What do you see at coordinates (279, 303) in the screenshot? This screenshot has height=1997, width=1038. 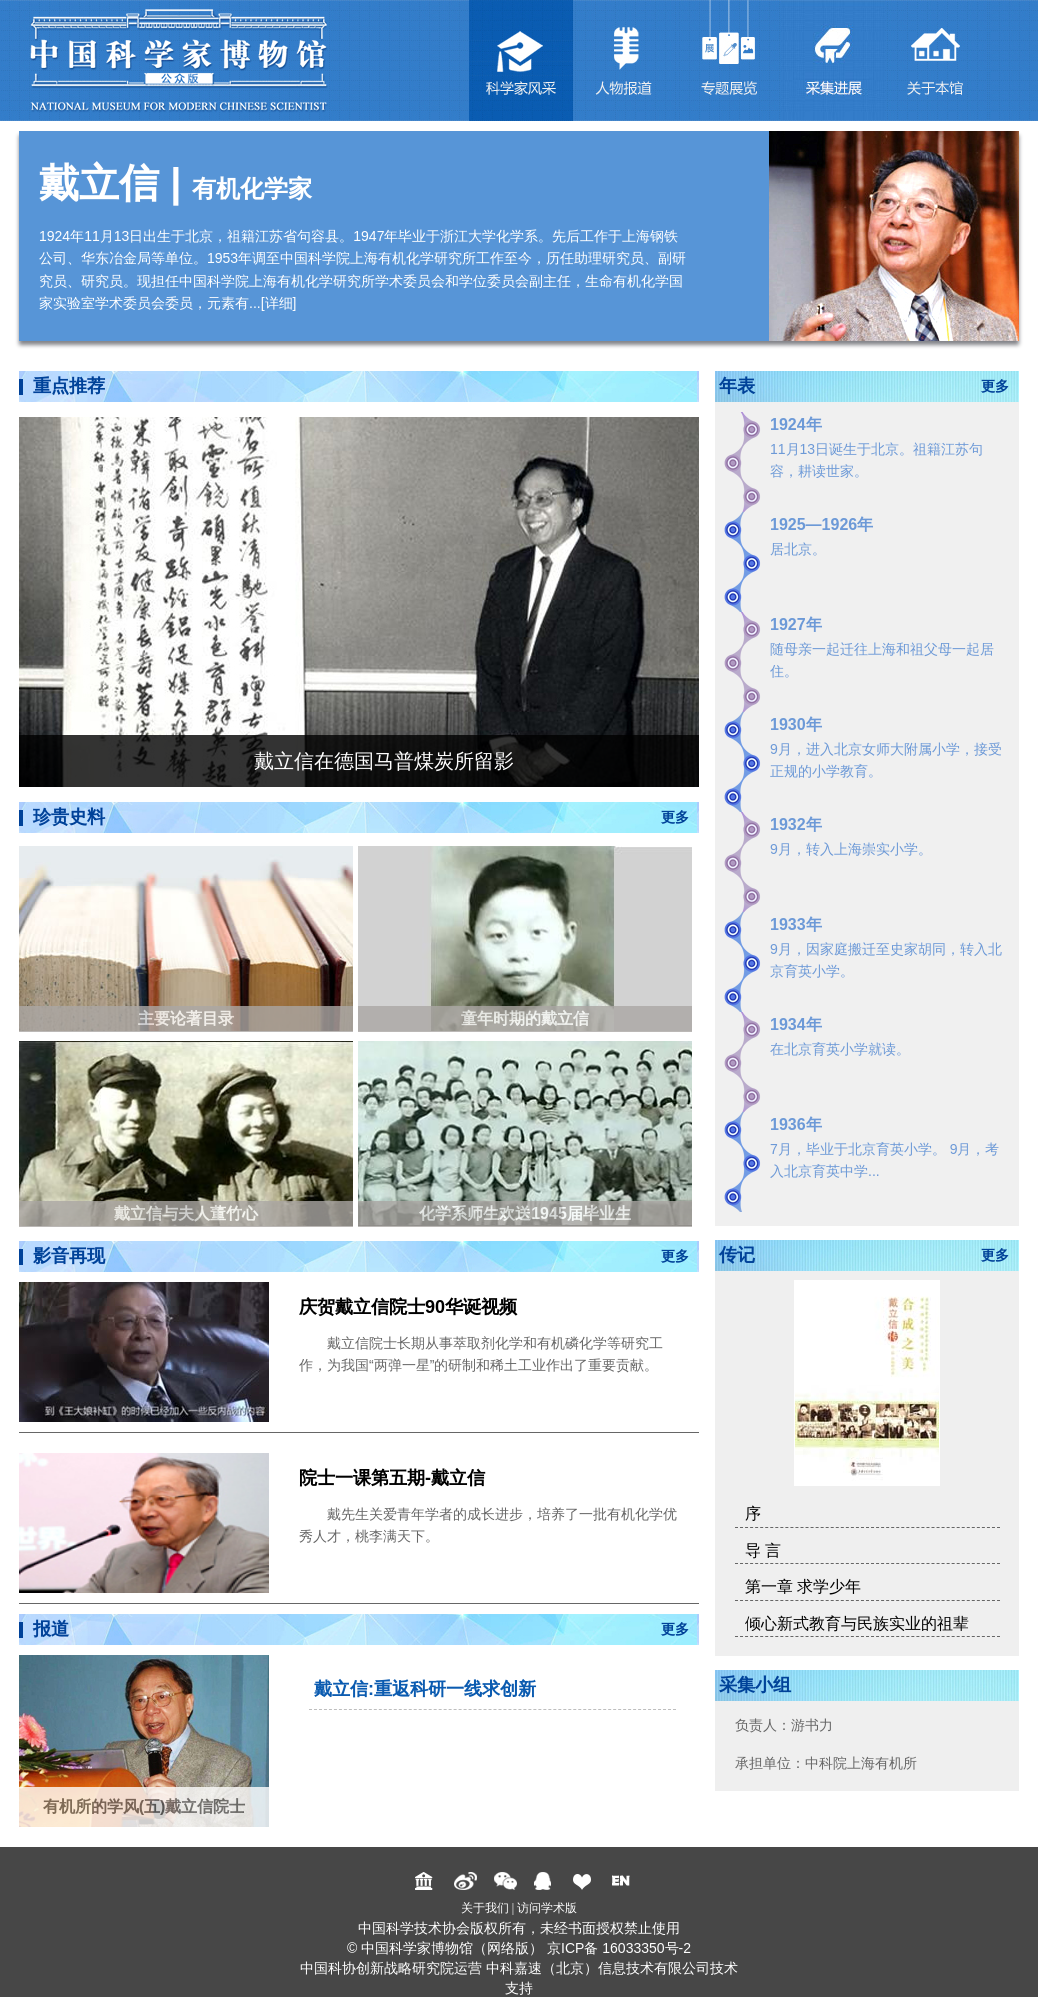 I see `详细` at bounding box center [279, 303].